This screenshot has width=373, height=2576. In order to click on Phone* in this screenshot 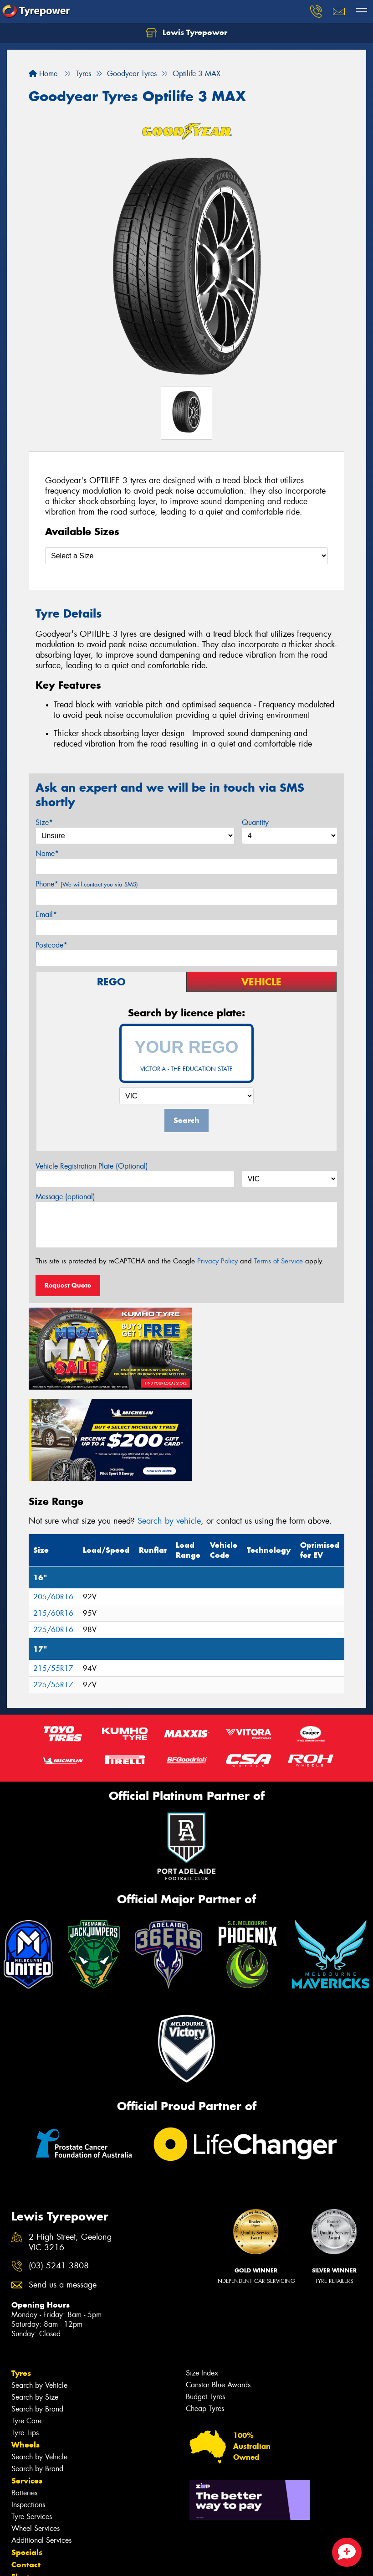, I will do `click(87, 884)`.